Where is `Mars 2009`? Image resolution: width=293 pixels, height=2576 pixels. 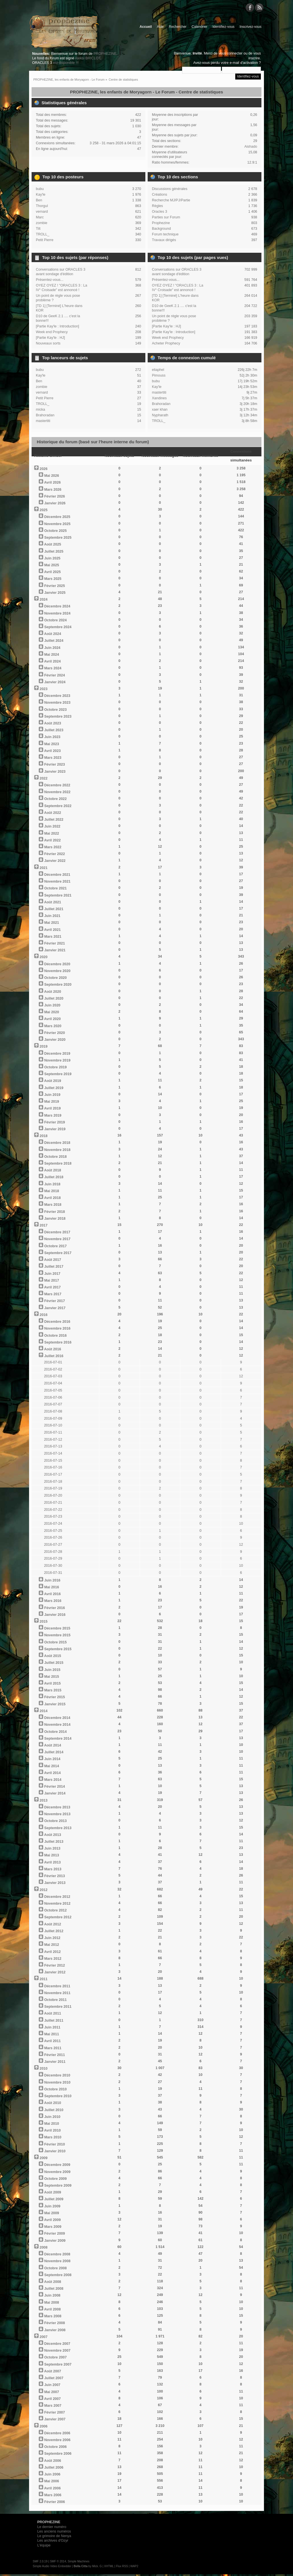
Mars 2009 is located at coordinates (52, 2227).